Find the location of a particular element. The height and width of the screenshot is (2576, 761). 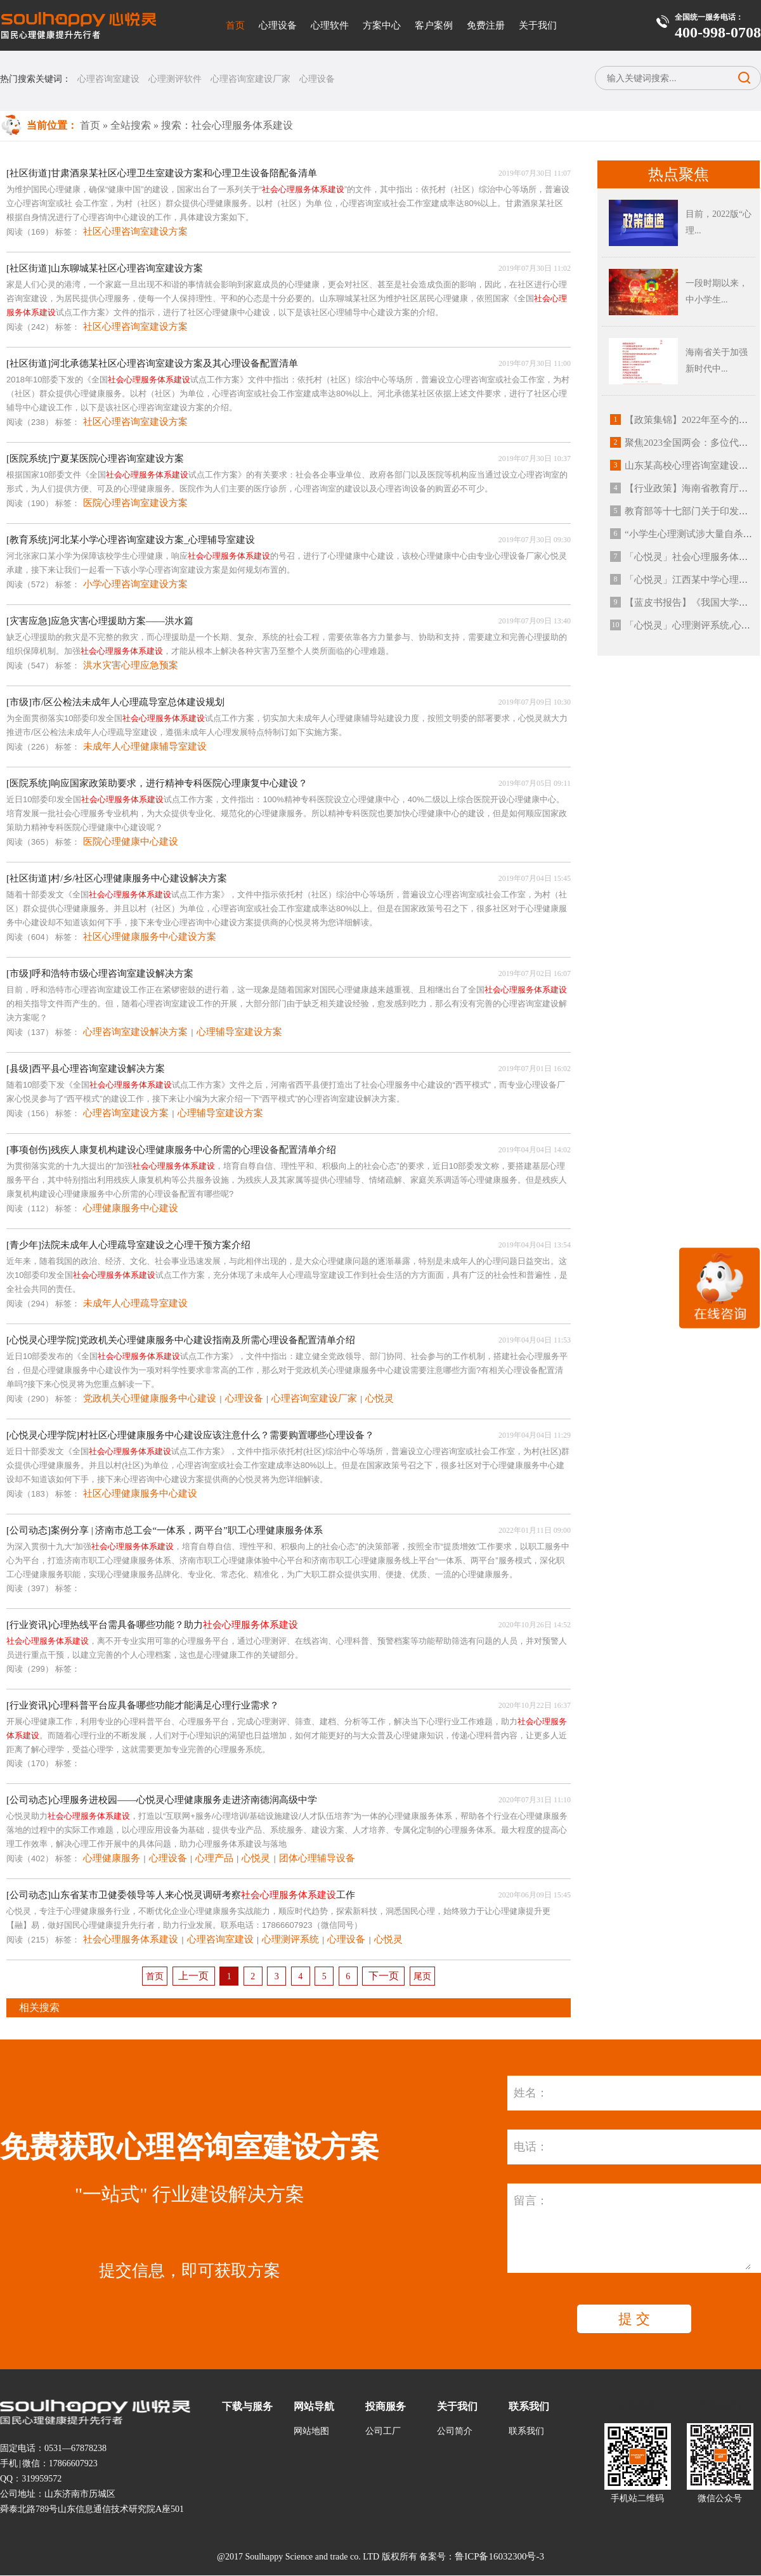

[公司动态]案例分享 | 济南市总工会“一体系，两平台”职工心理健康服务体系 is located at coordinates (164, 1530).